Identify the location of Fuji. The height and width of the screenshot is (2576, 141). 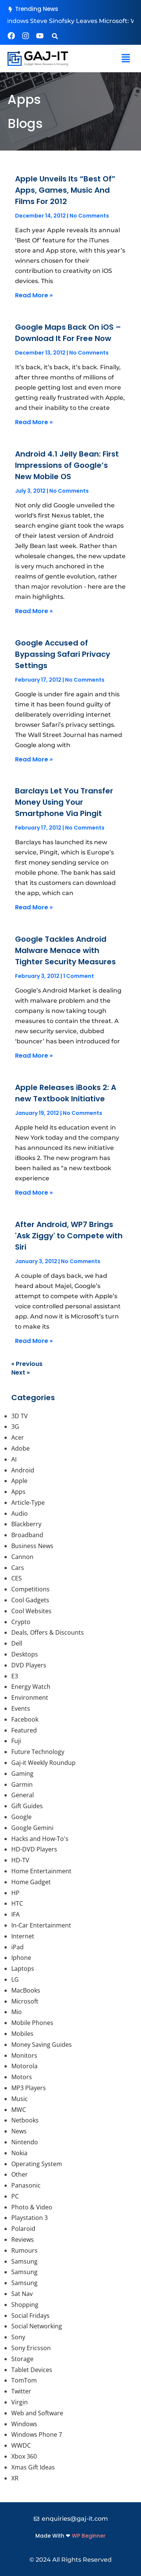
(16, 1741).